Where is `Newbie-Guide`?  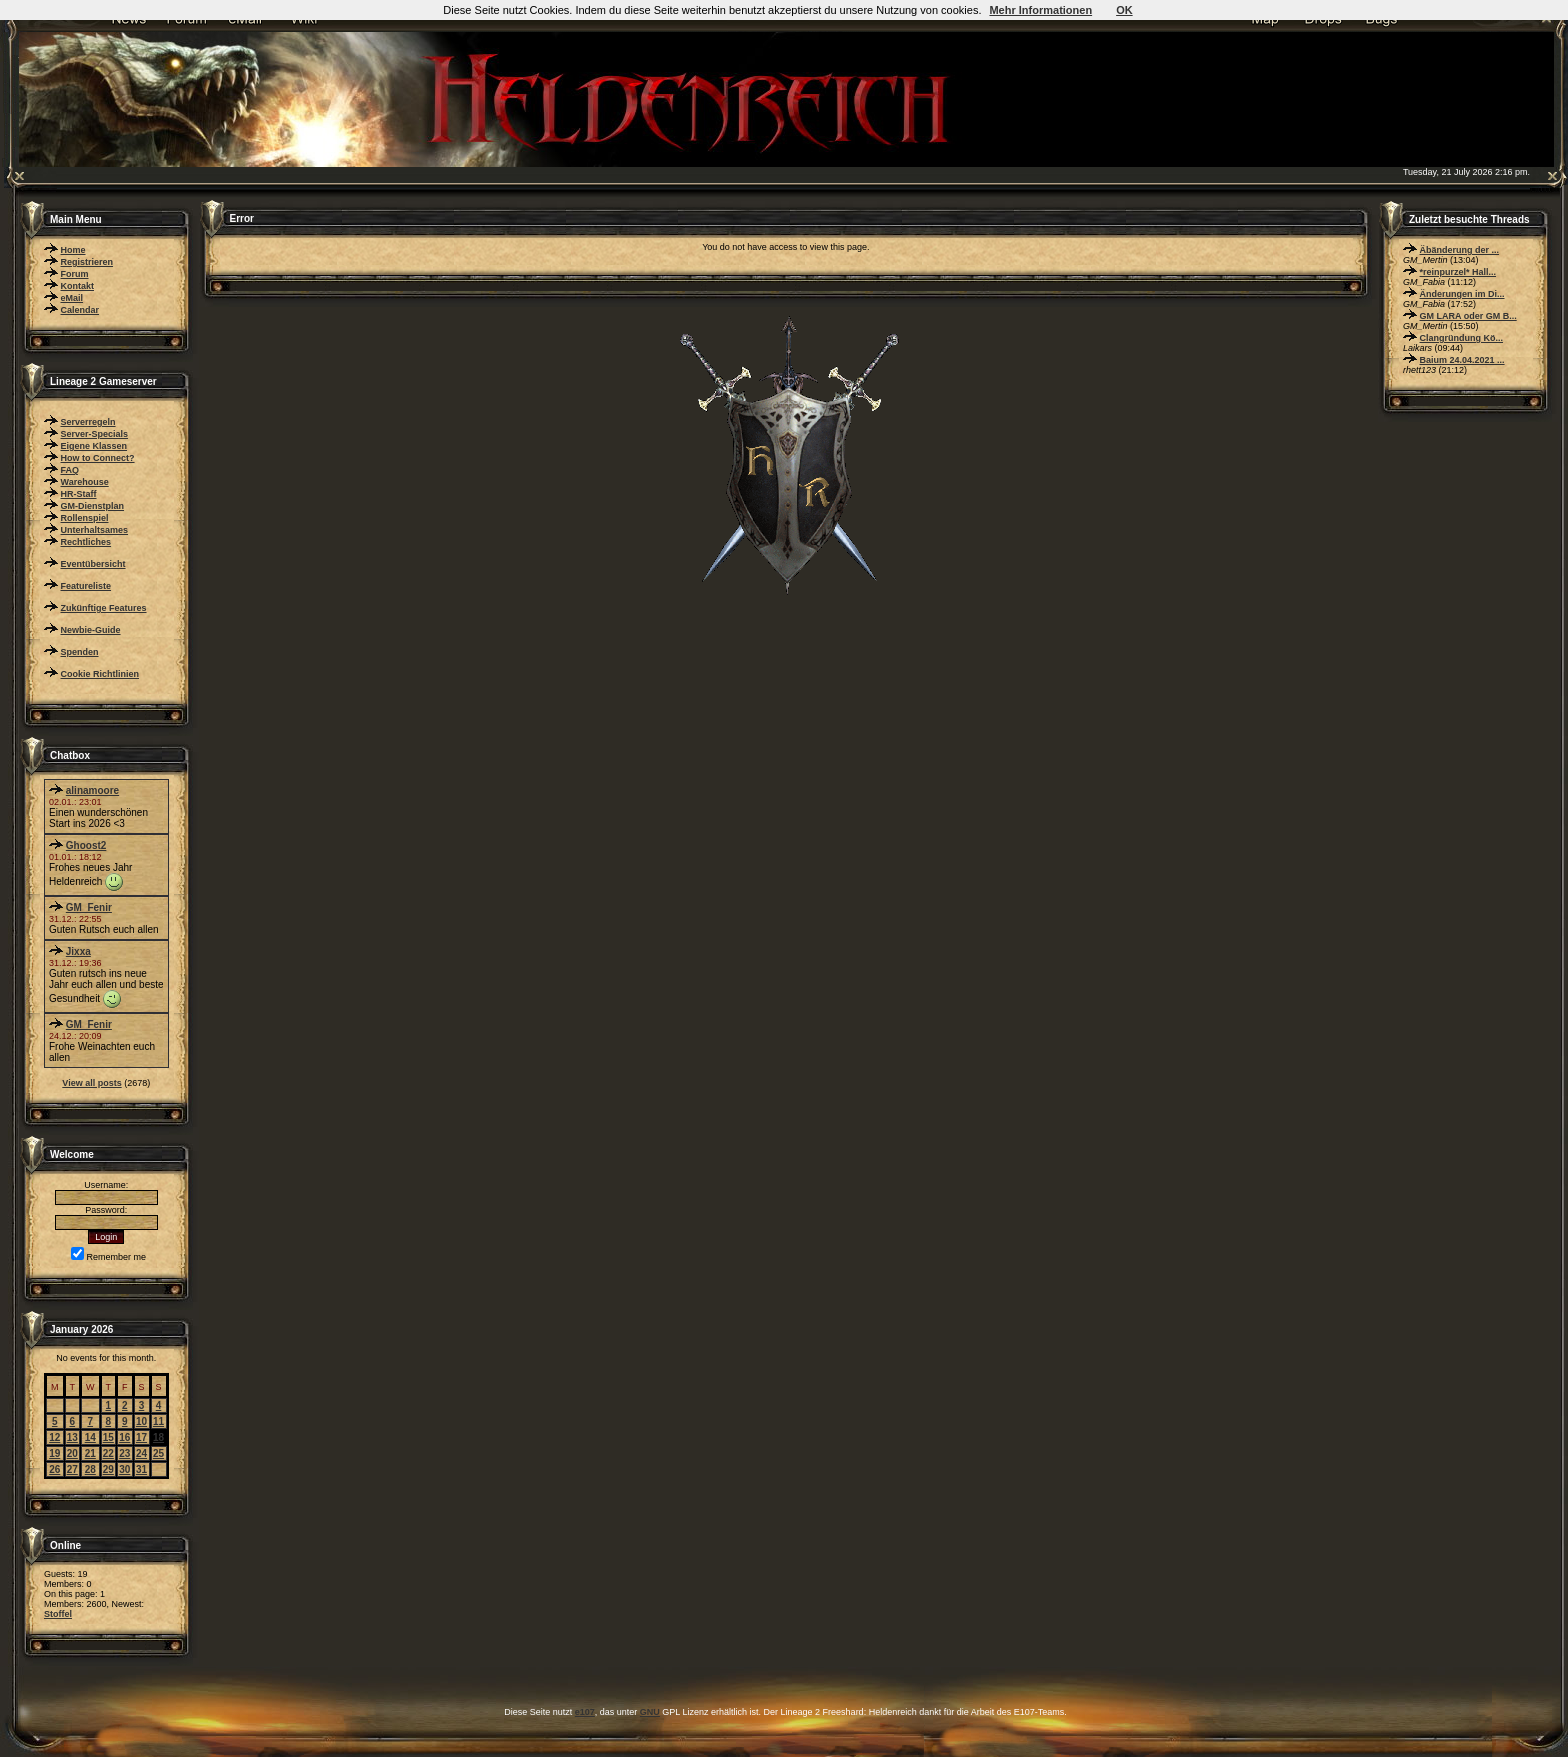
Newbie-Guide is located at coordinates (91, 630).